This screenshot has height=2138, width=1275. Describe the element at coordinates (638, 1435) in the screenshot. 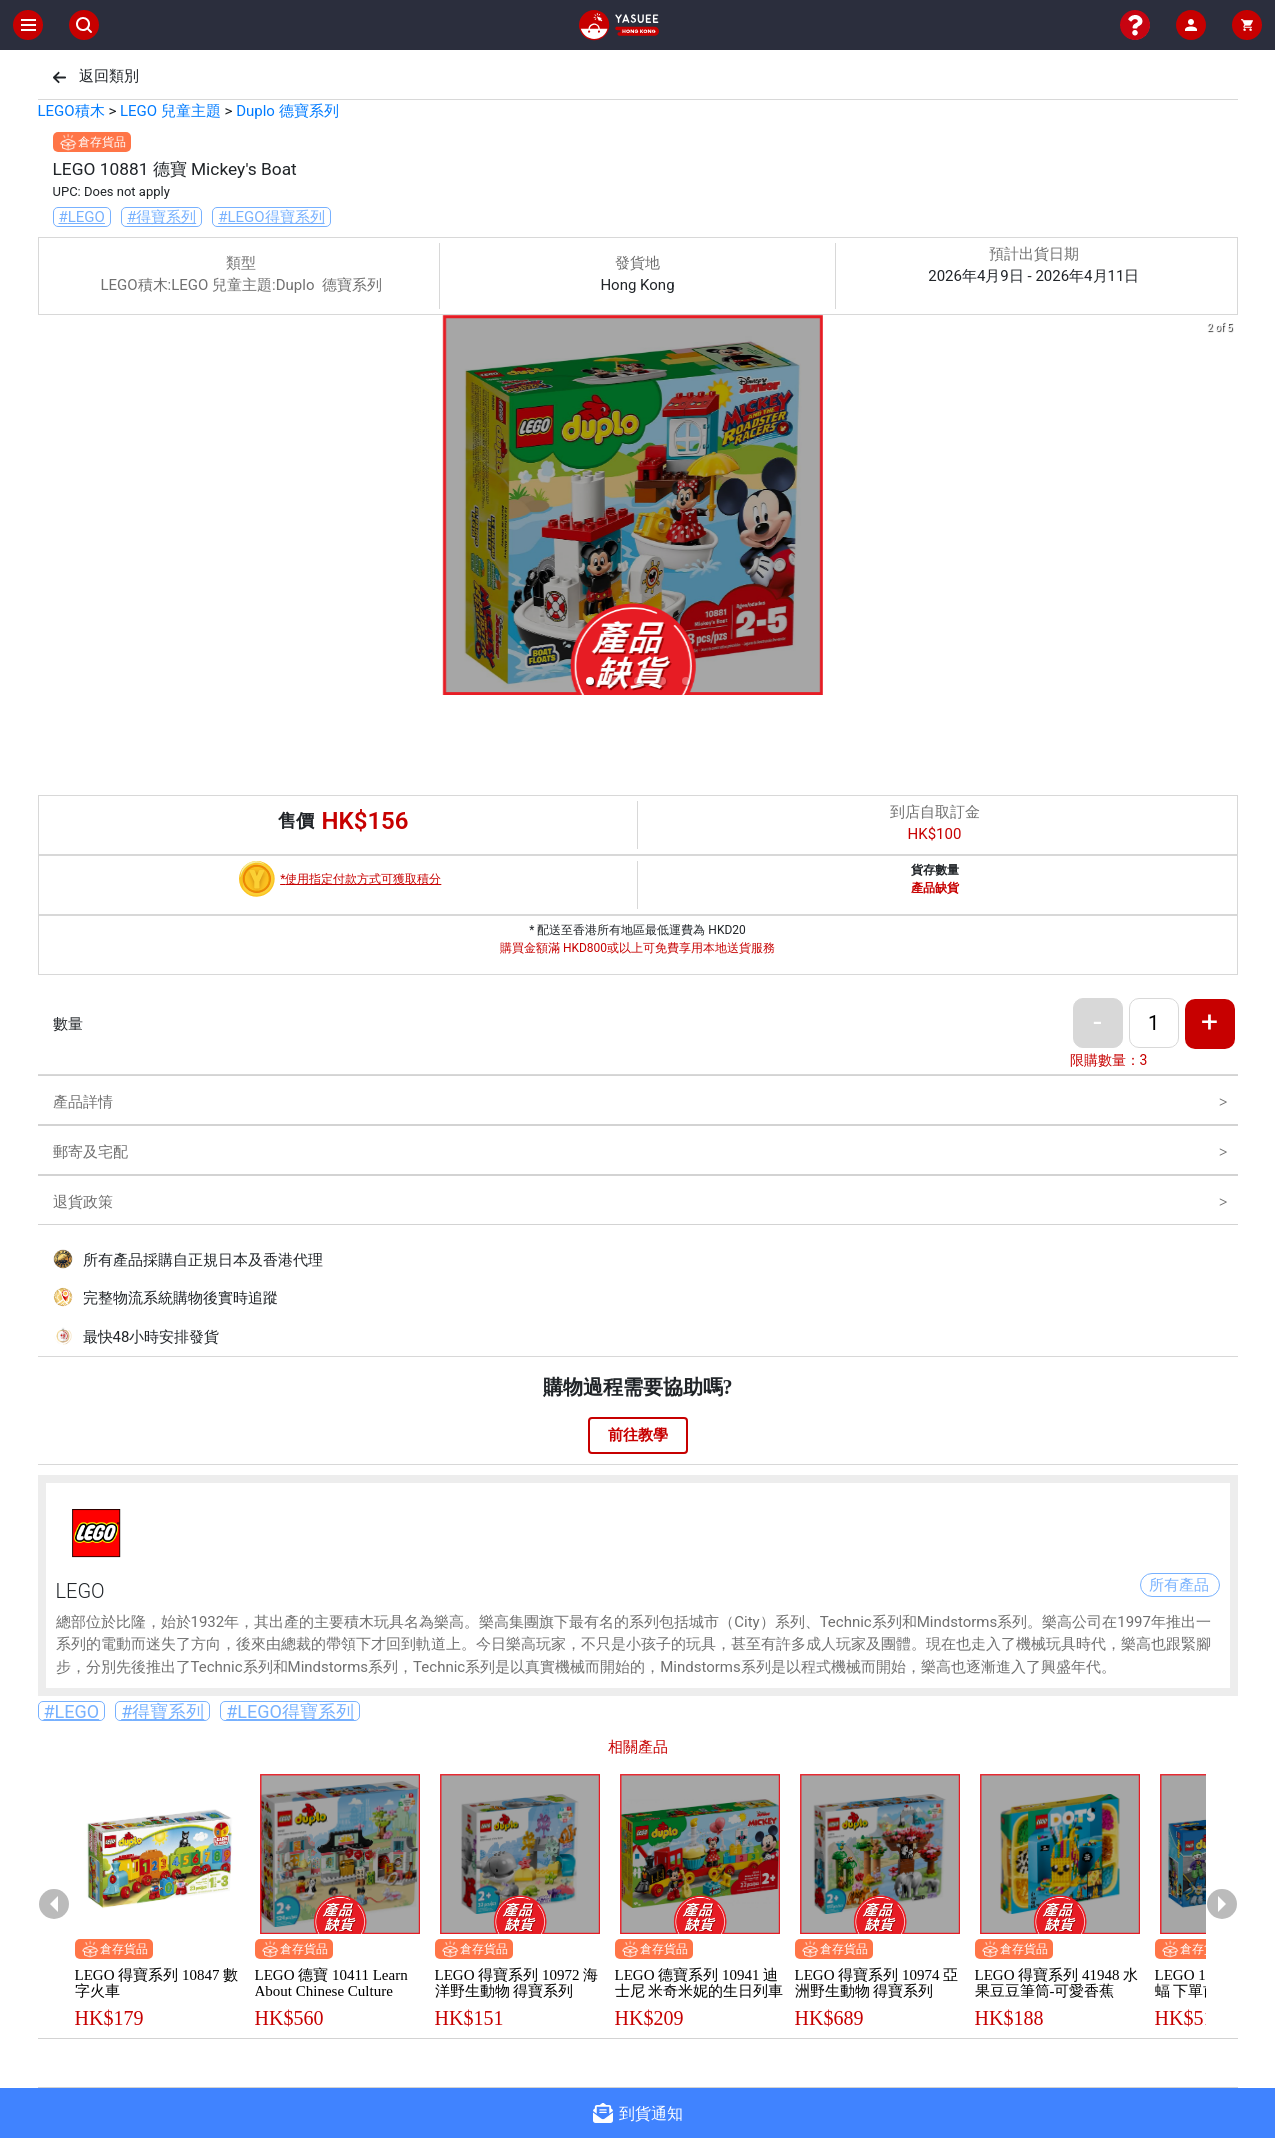

I see `前往教學` at that location.